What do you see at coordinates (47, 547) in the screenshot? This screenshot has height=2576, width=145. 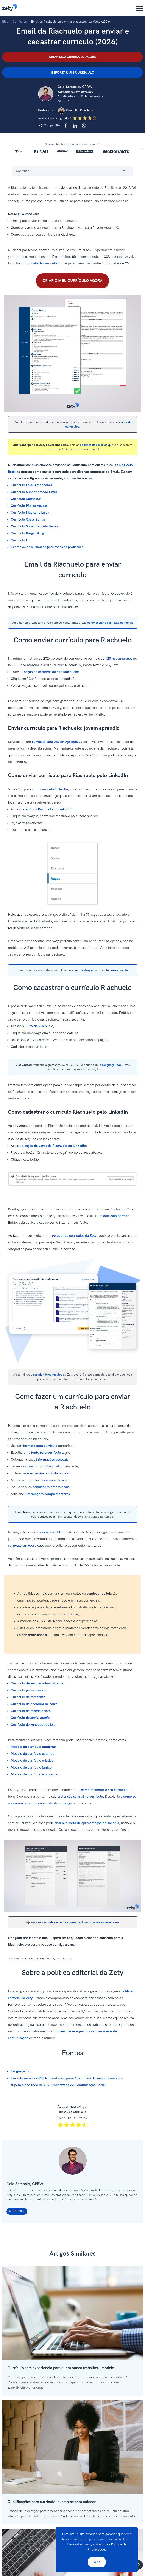 I see `Exemplos de currículos para todas as profissões` at bounding box center [47, 547].